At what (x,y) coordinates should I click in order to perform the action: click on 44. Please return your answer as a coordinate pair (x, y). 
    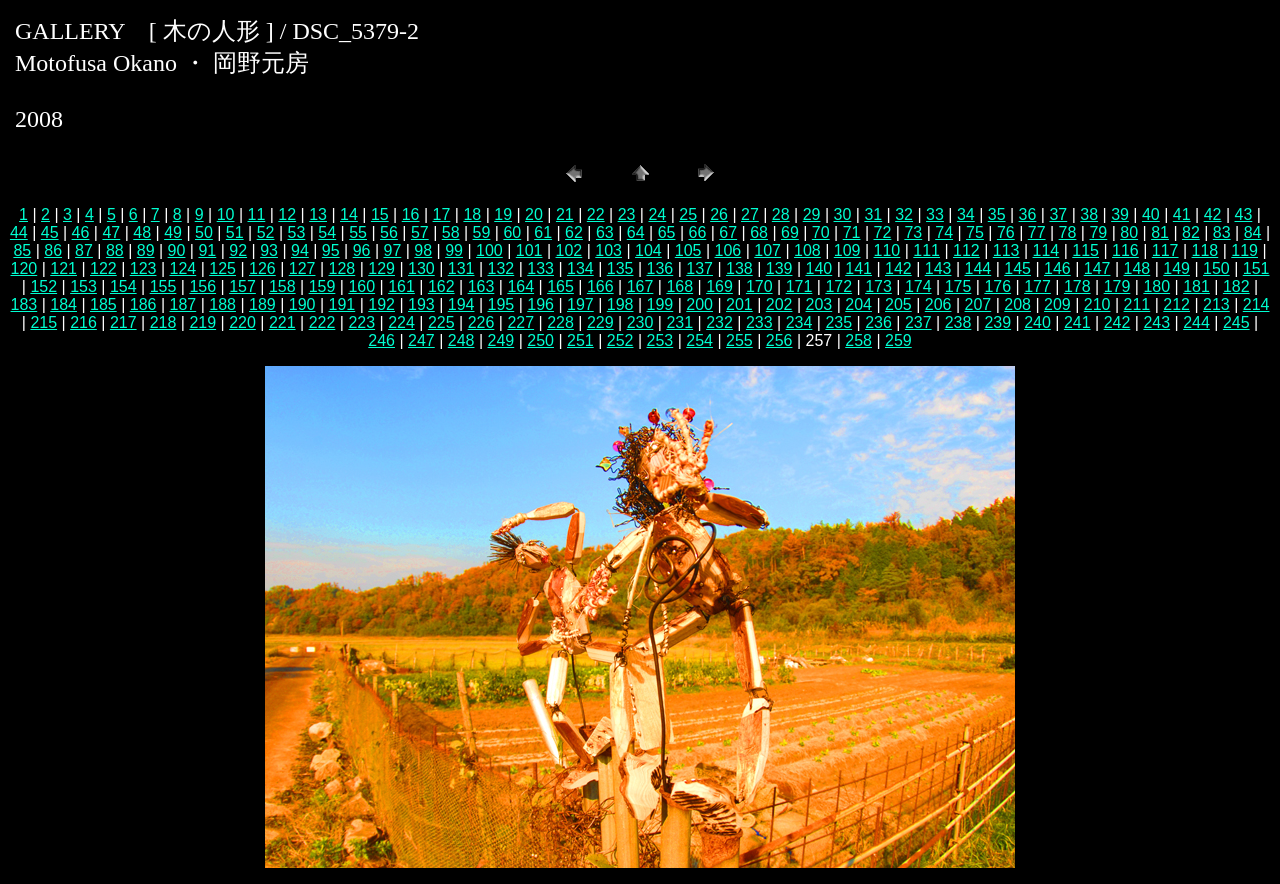
    Looking at the image, I should click on (19, 232).